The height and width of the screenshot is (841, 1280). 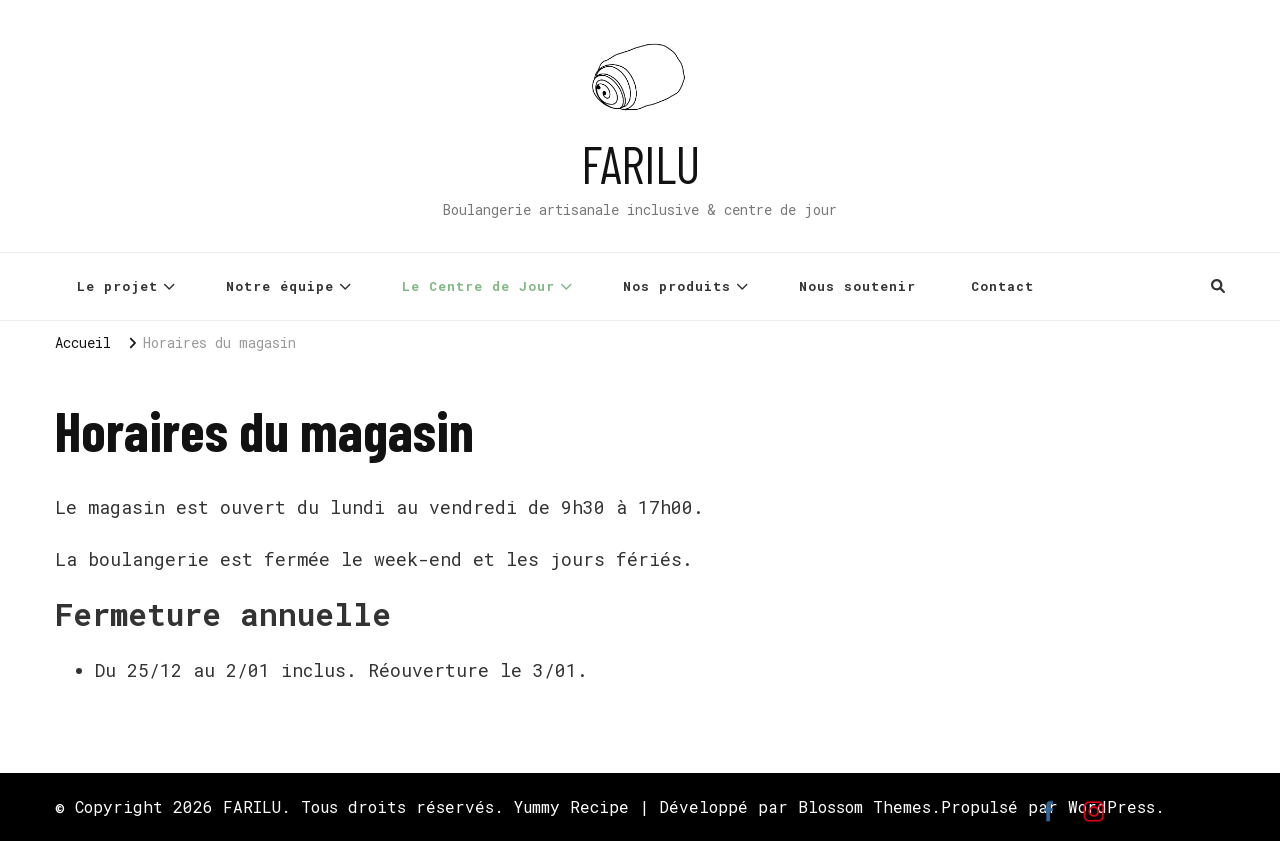 I want to click on Nos produits, so click(x=677, y=286).